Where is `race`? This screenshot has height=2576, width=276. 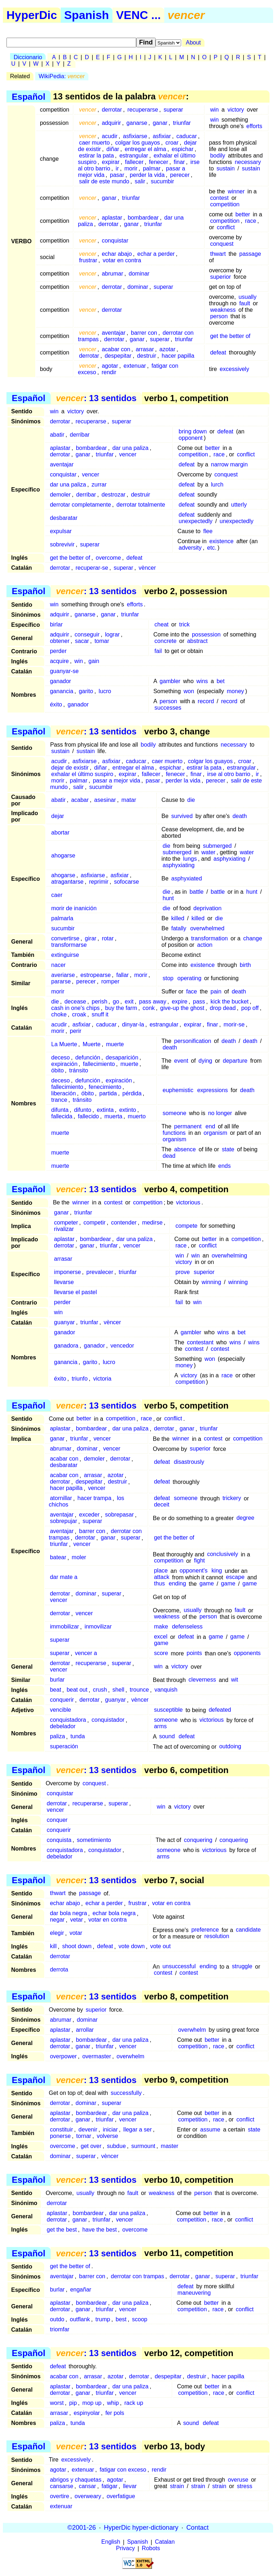 race is located at coordinates (250, 221).